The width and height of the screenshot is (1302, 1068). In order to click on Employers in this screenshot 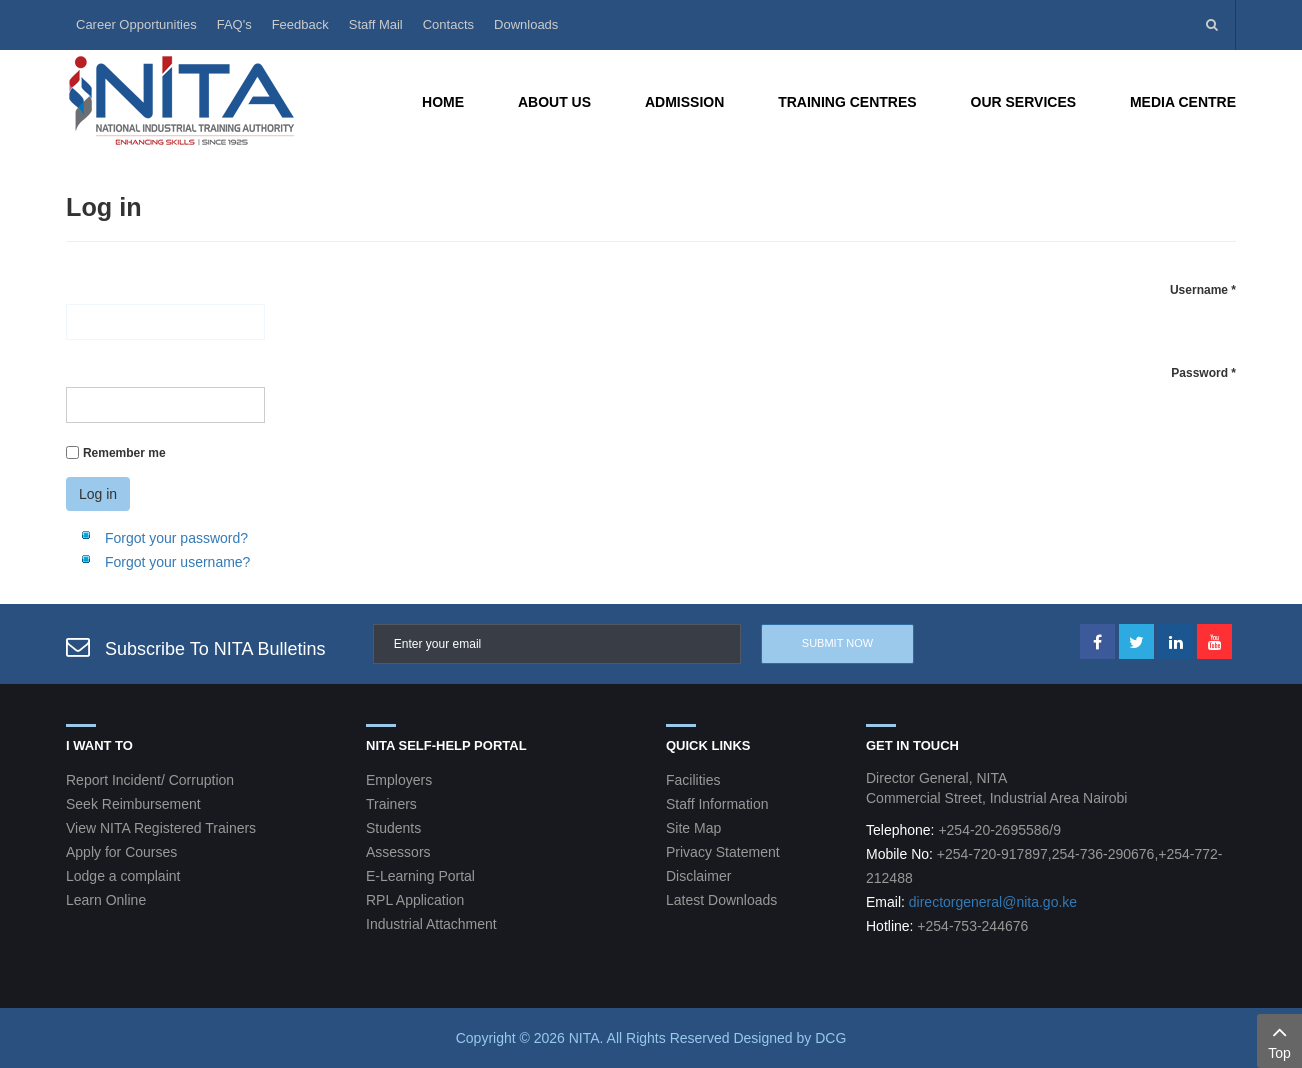, I will do `click(399, 780)`.